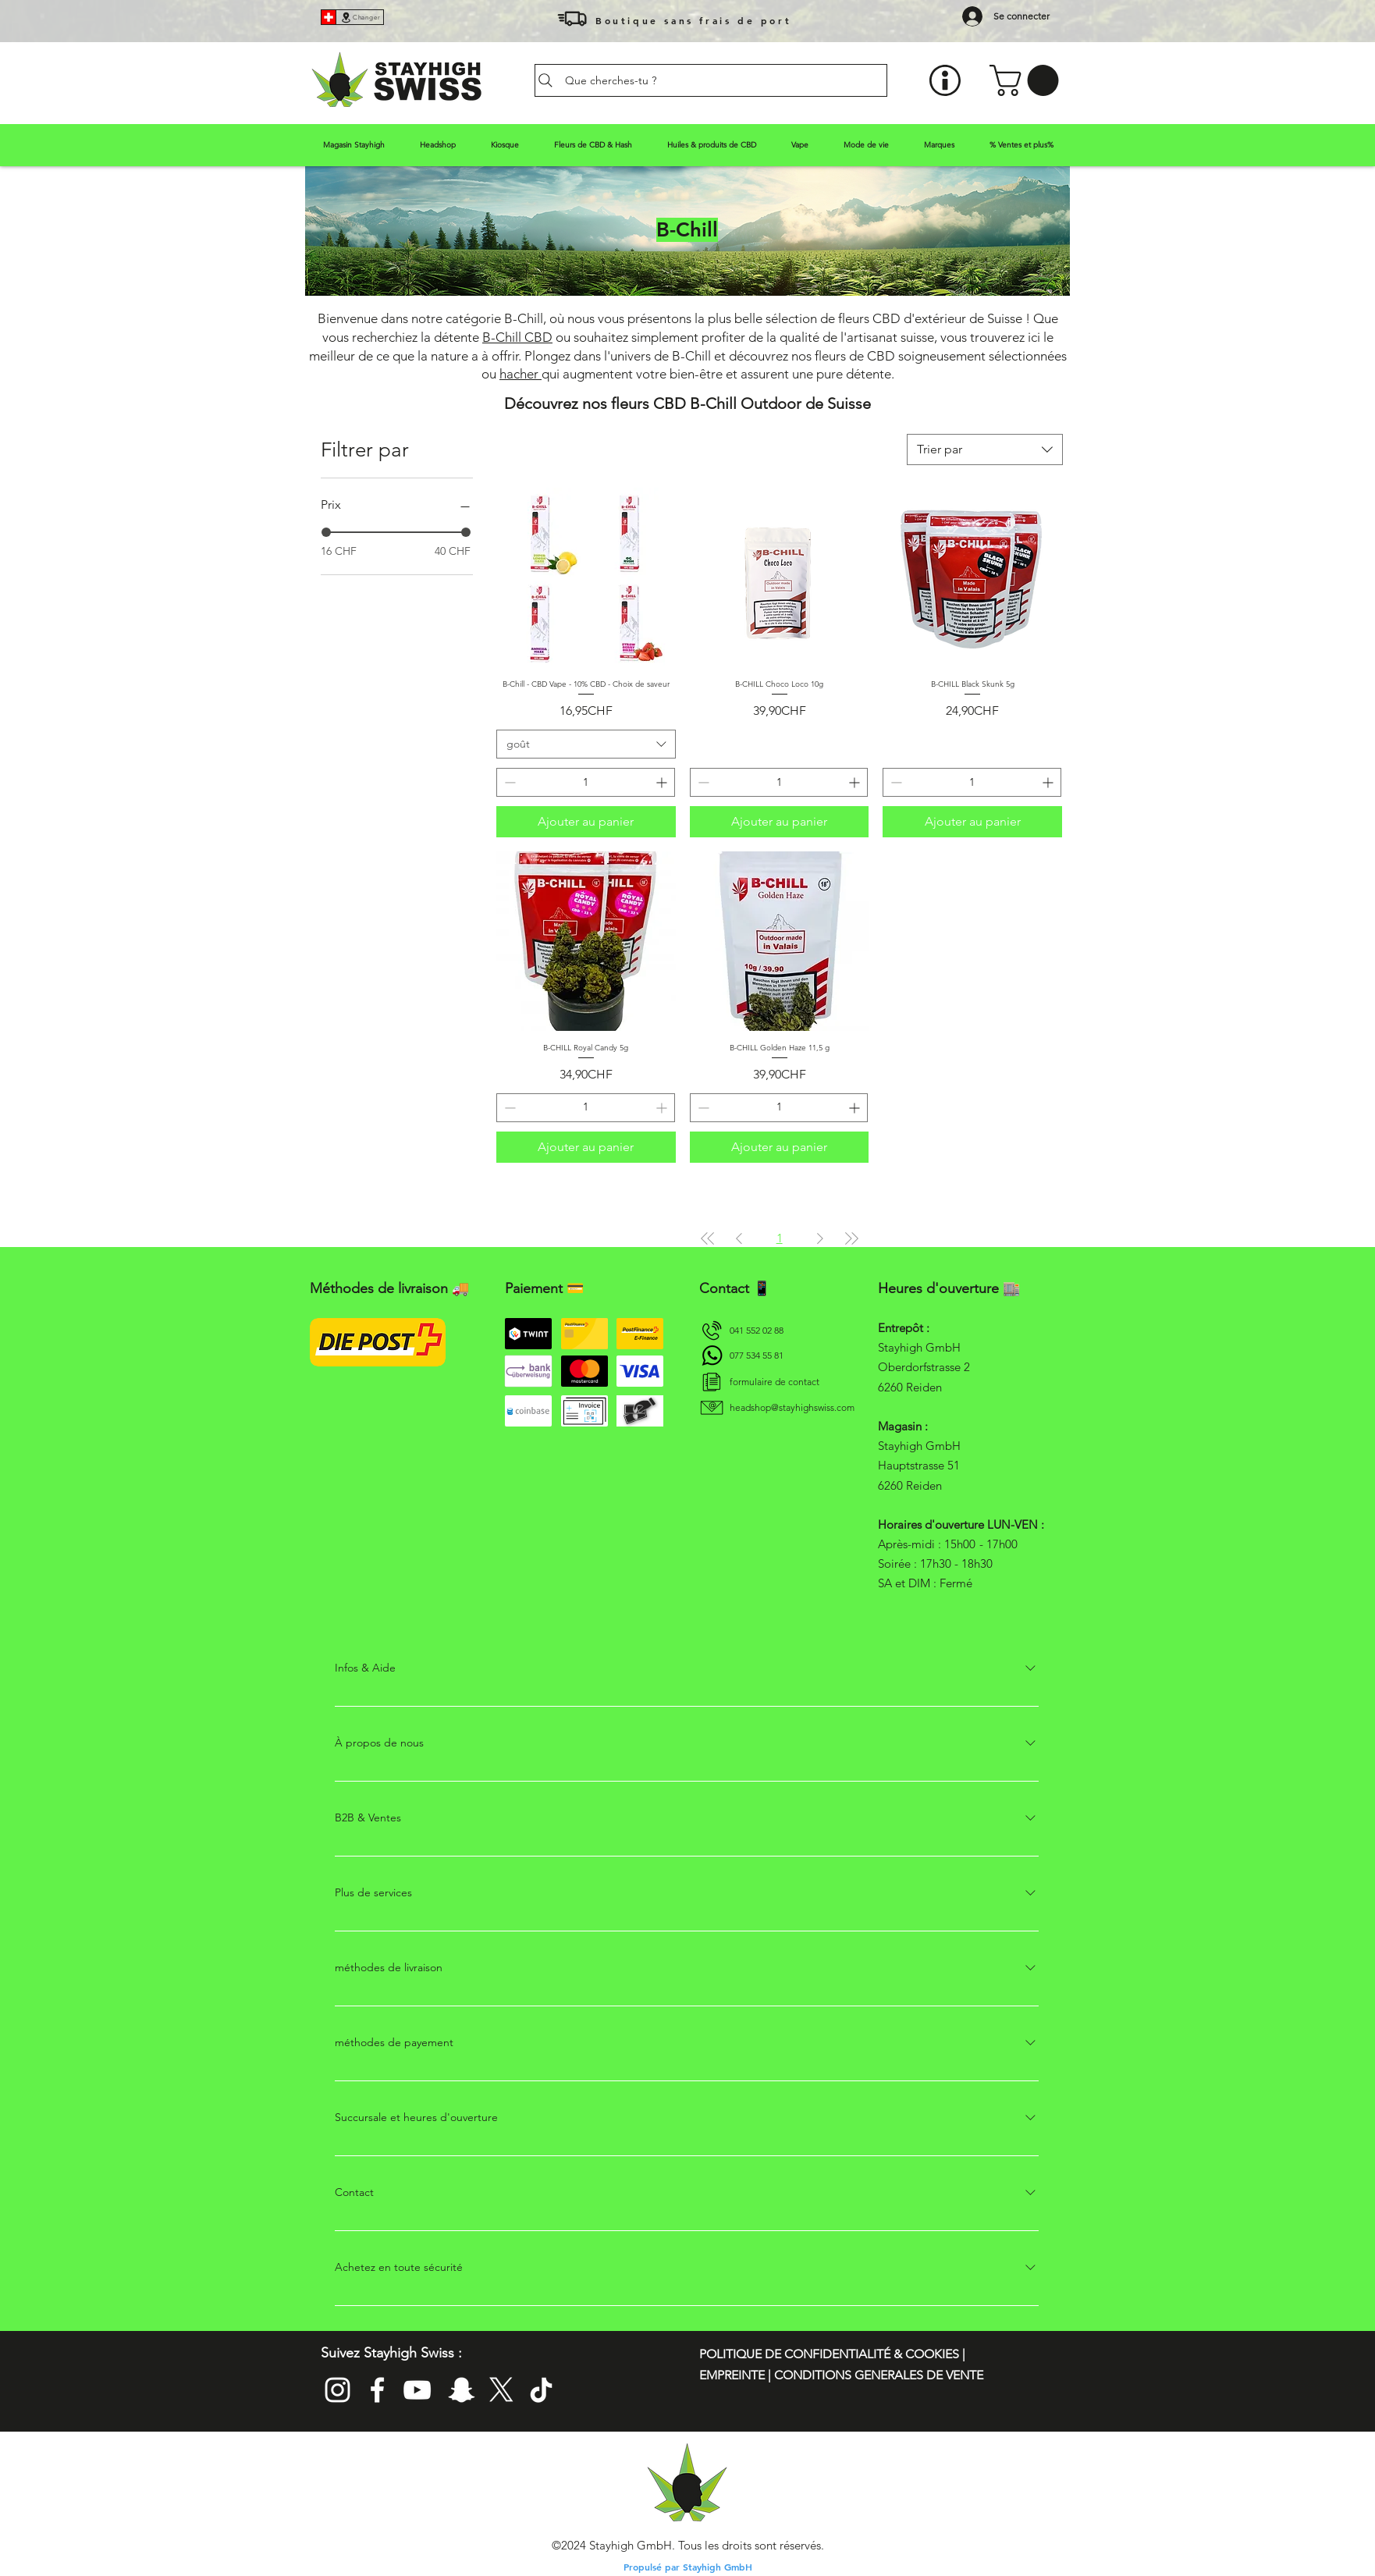 This screenshot has width=1375, height=2576. I want to click on B-Chill CBD, so click(517, 337).